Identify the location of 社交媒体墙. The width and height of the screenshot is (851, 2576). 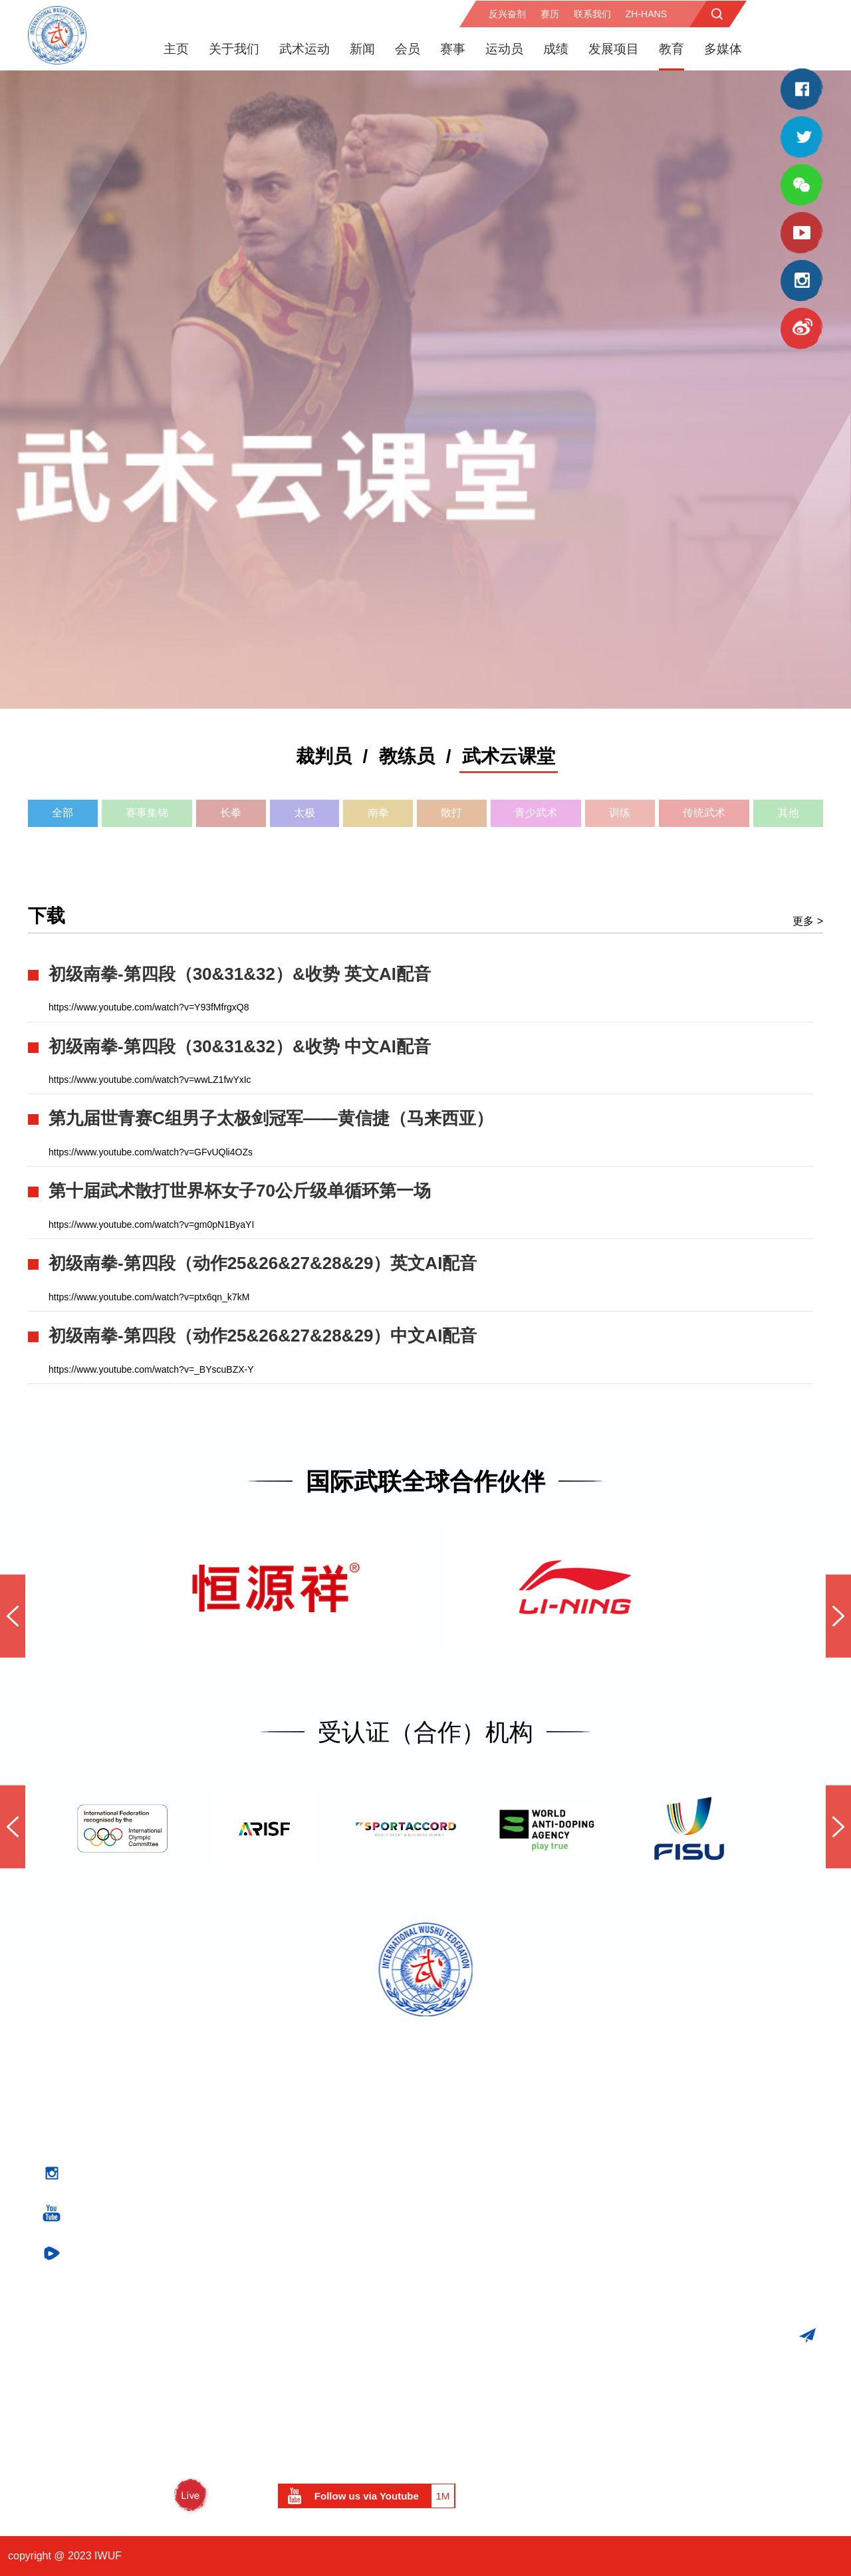
(490, 2243).